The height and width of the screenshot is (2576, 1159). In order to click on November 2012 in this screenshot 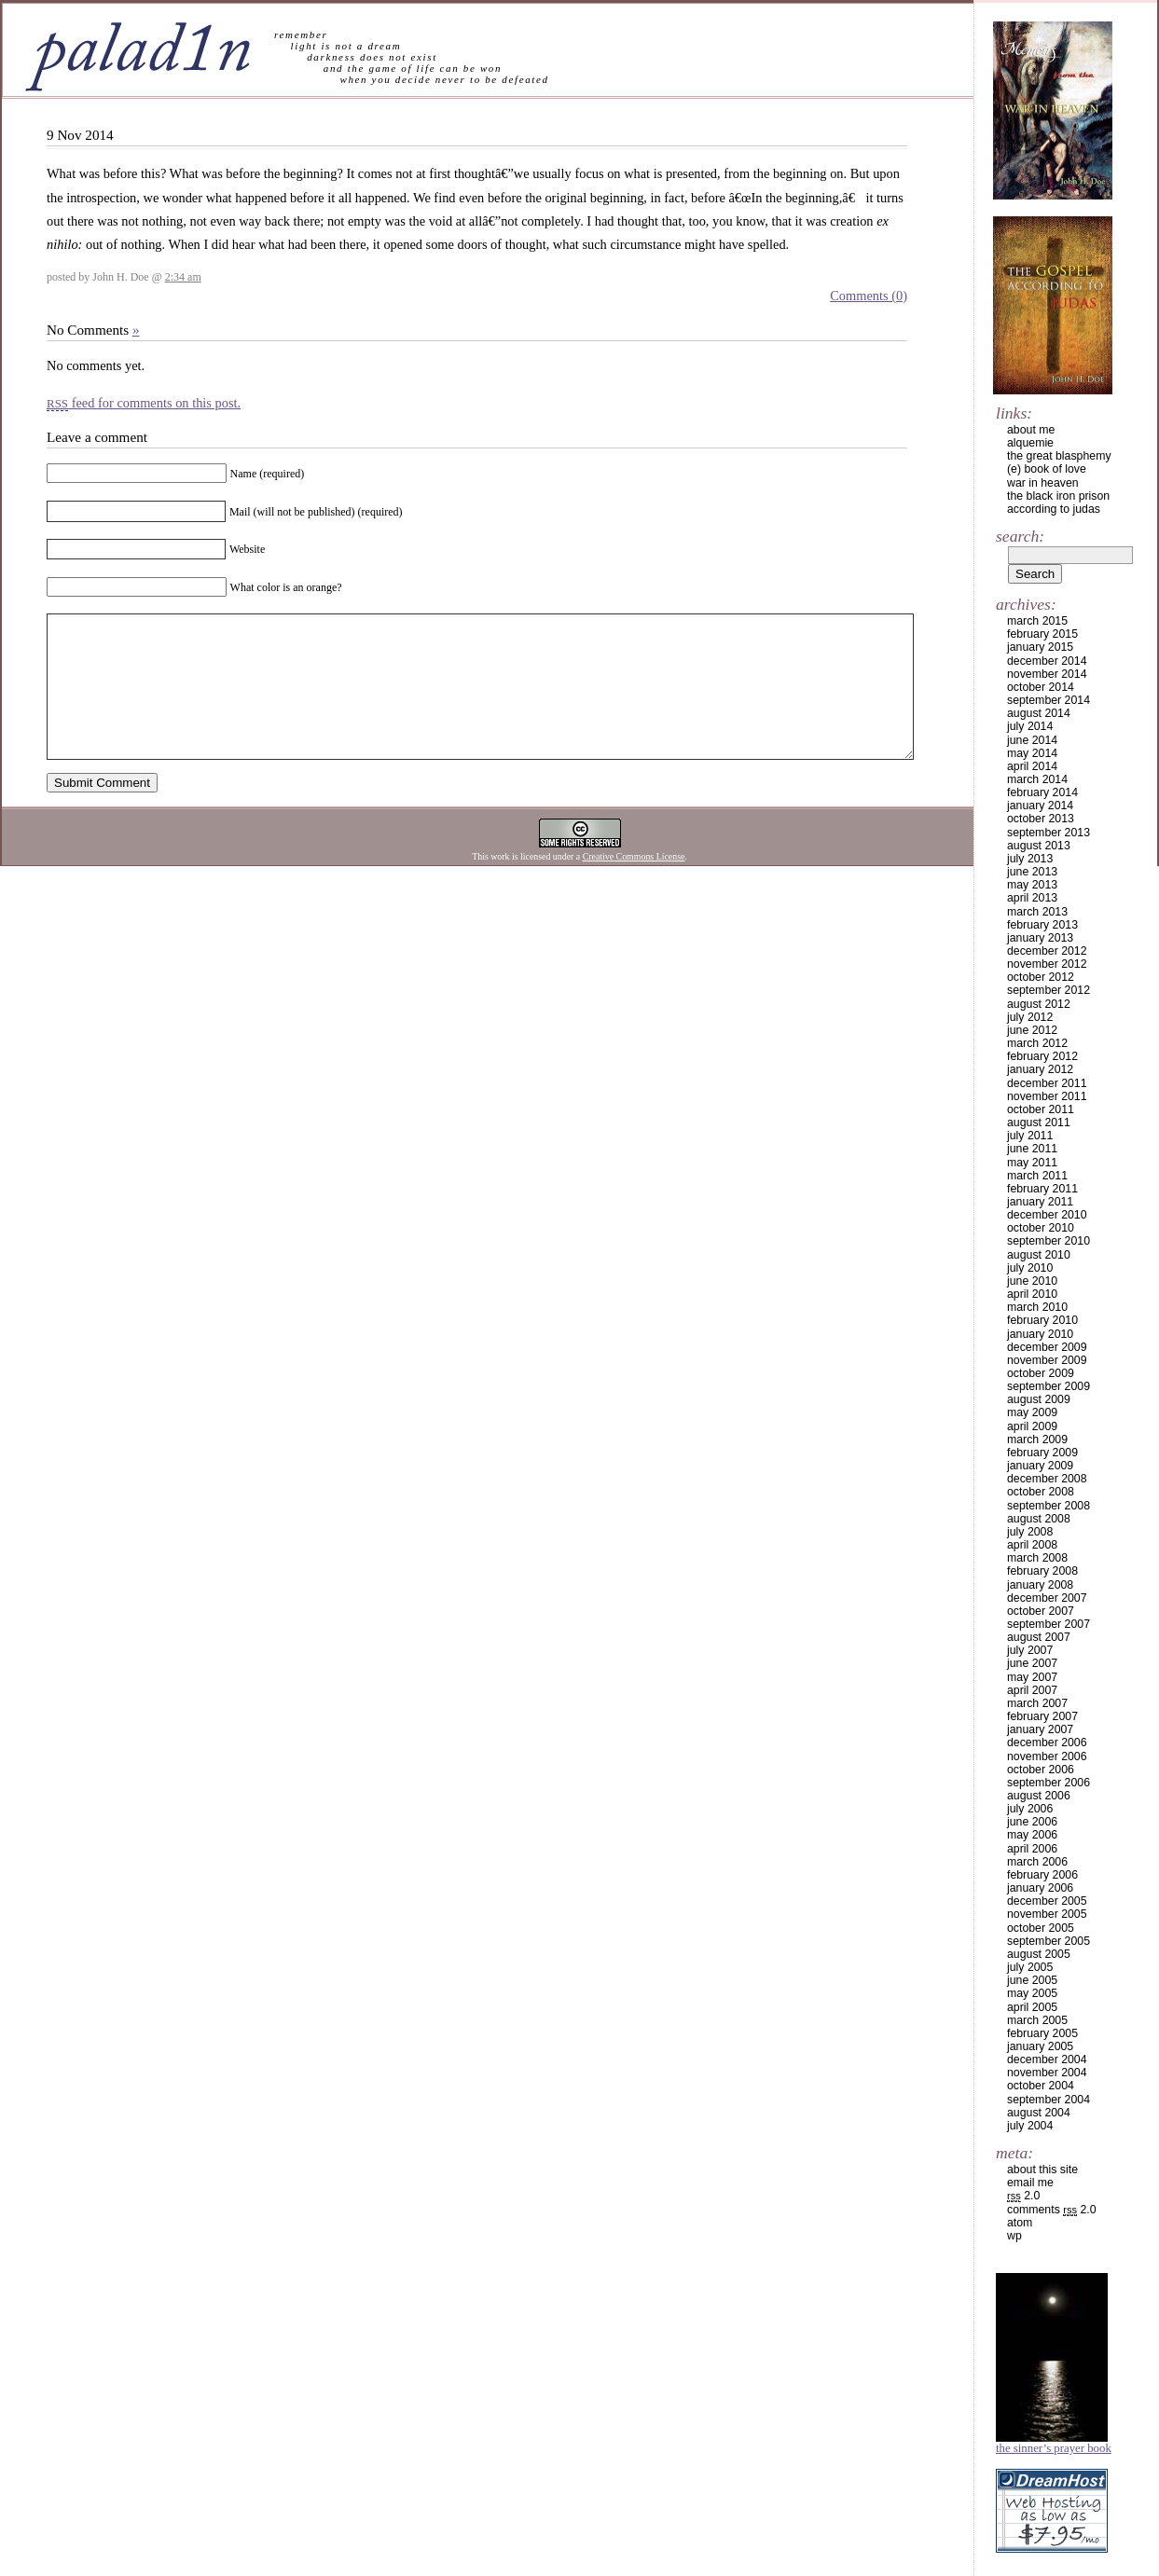, I will do `click(1047, 964)`.